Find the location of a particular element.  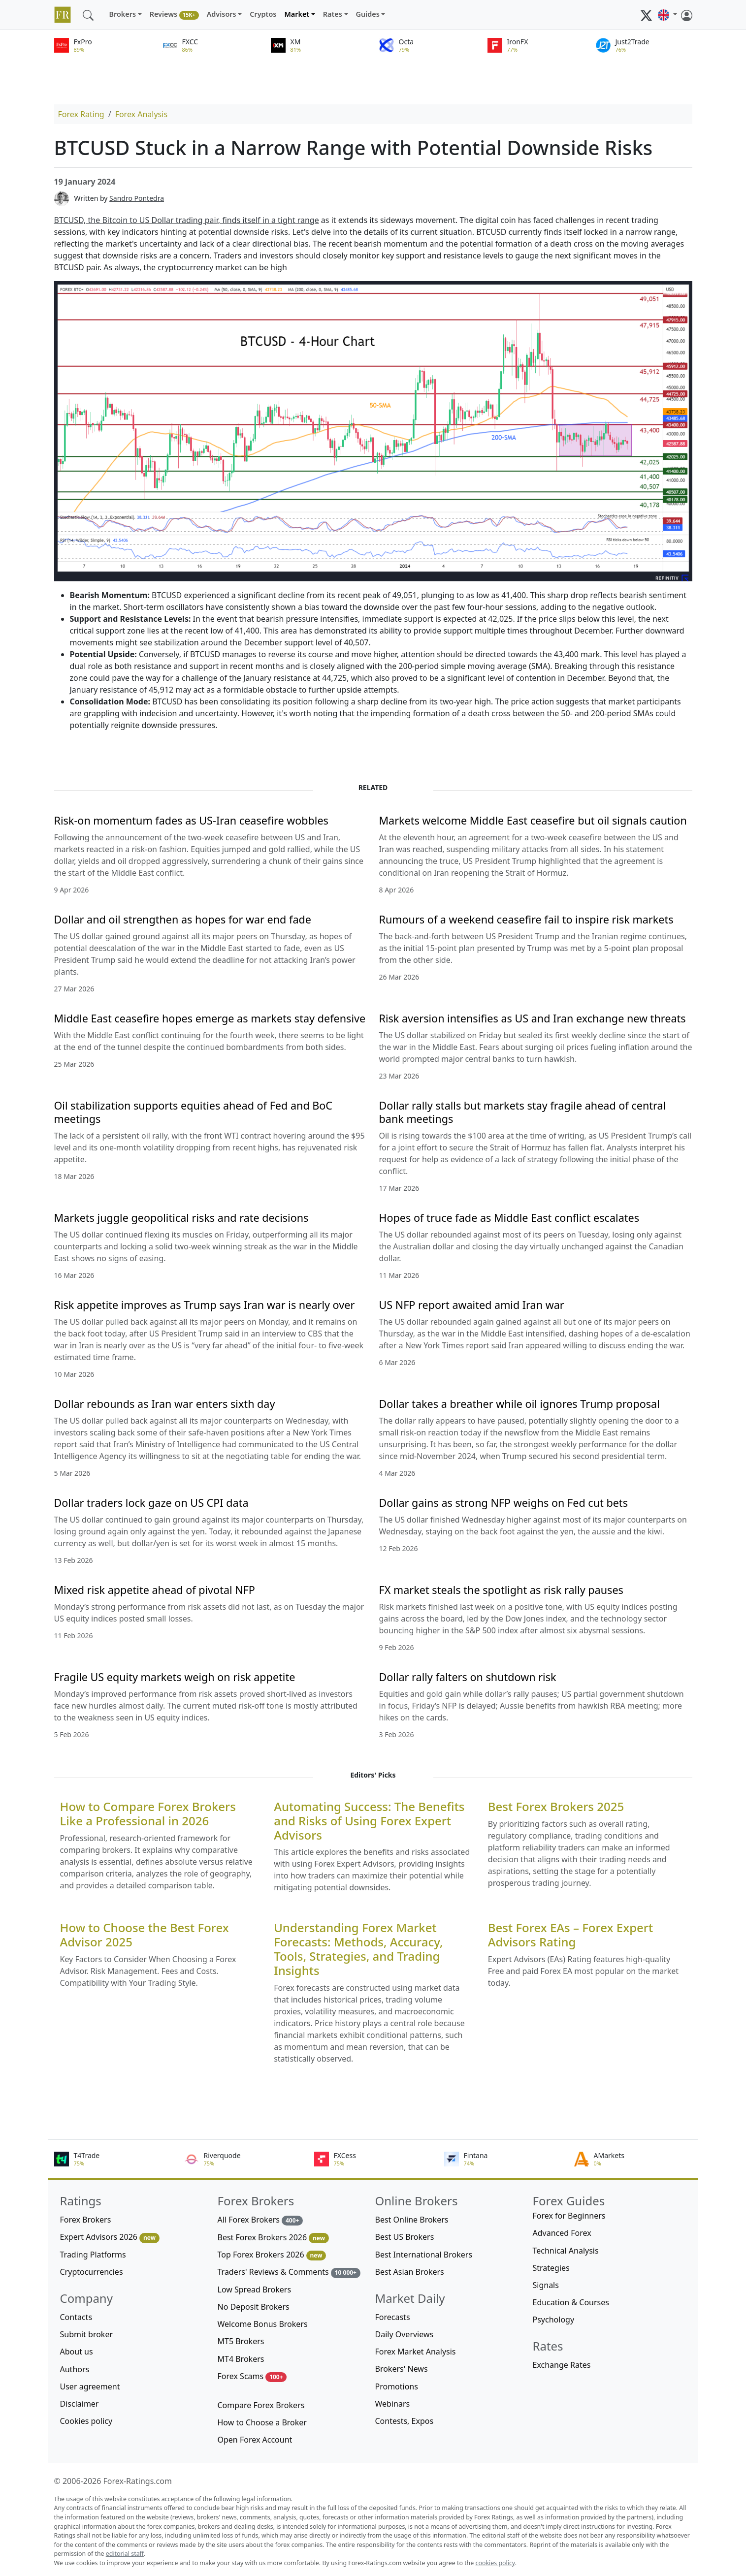

Guides [button] is located at coordinates (368, 14).